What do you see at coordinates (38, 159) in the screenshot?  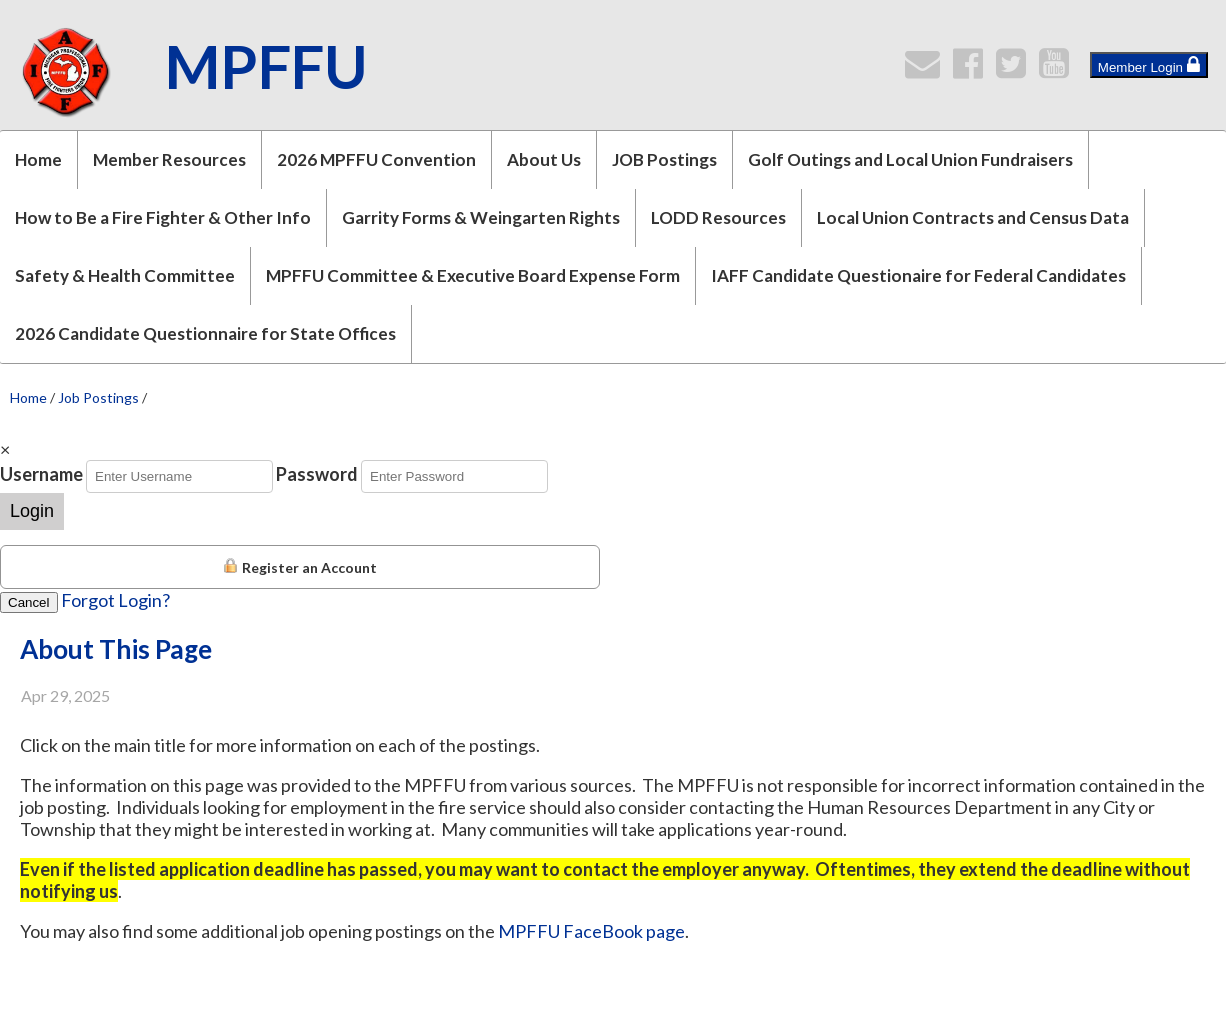 I see `Home` at bounding box center [38, 159].